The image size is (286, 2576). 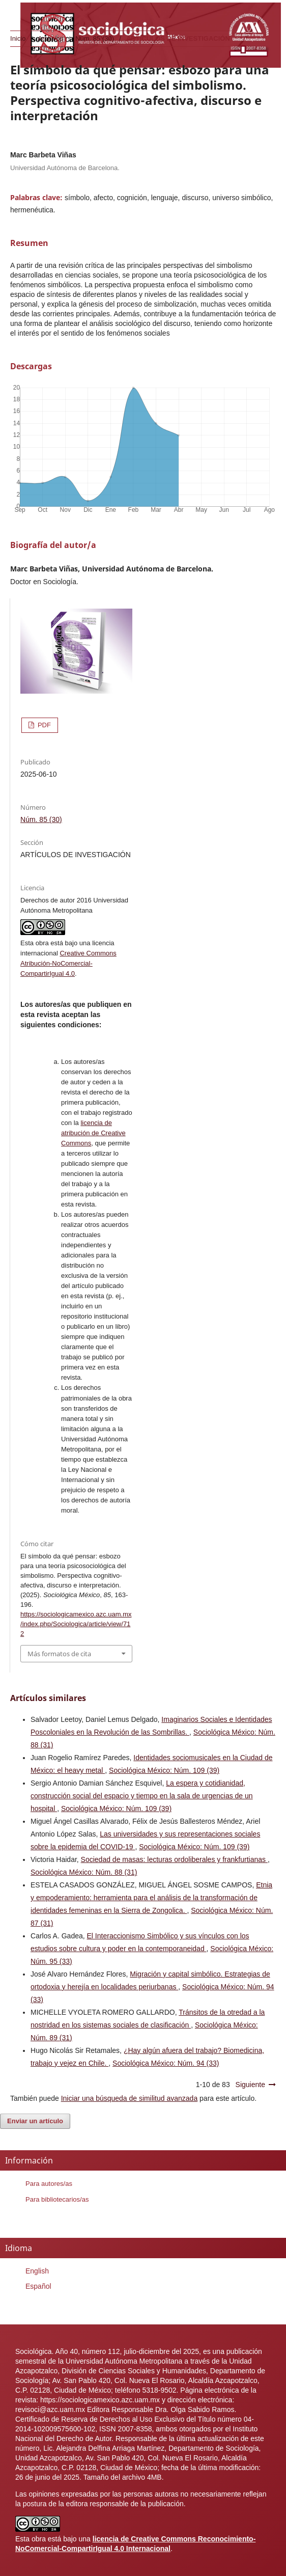 What do you see at coordinates (17, 38) in the screenshot?
I see `Inicio` at bounding box center [17, 38].